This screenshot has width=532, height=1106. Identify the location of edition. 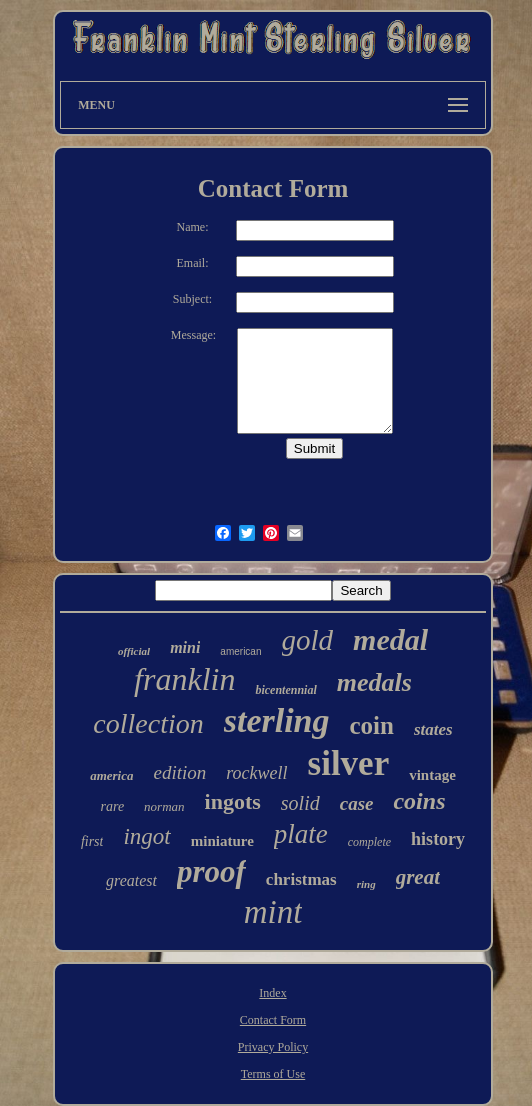
(179, 772).